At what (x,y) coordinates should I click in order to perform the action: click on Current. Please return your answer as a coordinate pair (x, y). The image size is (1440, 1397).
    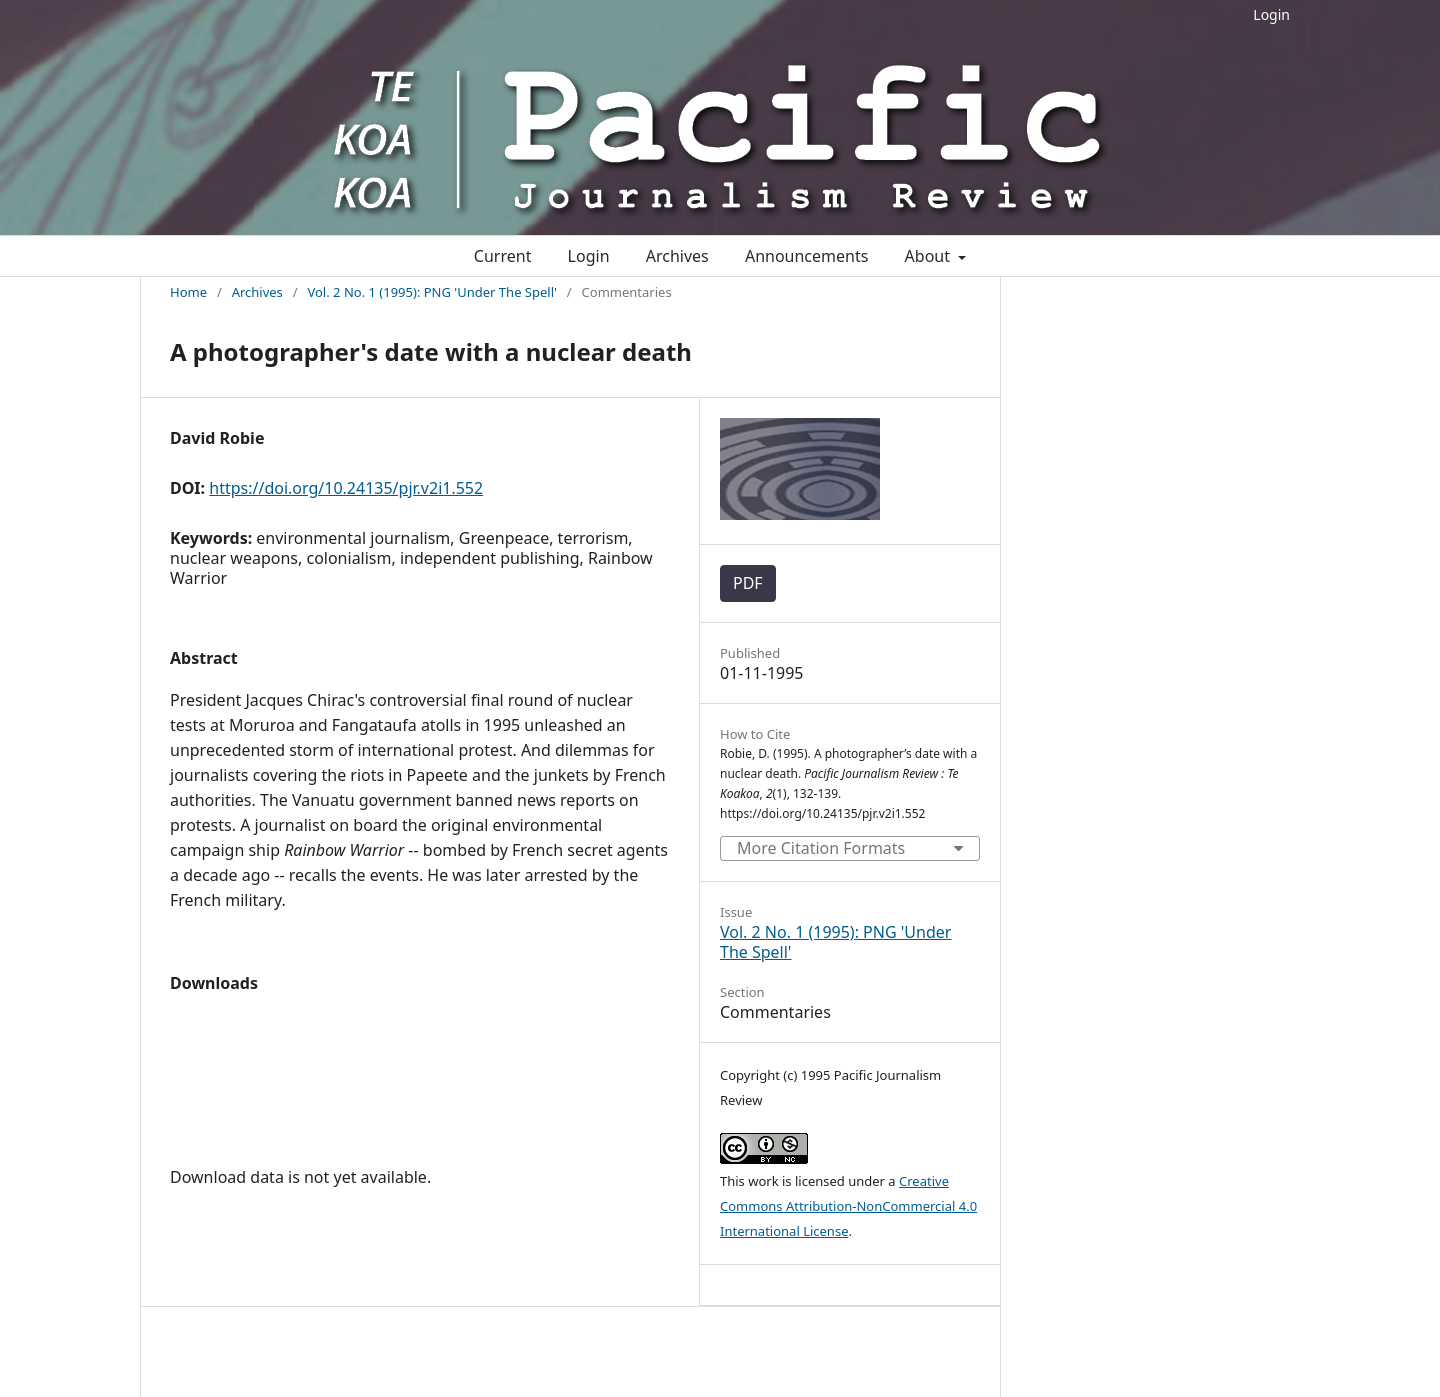
    Looking at the image, I should click on (503, 256).